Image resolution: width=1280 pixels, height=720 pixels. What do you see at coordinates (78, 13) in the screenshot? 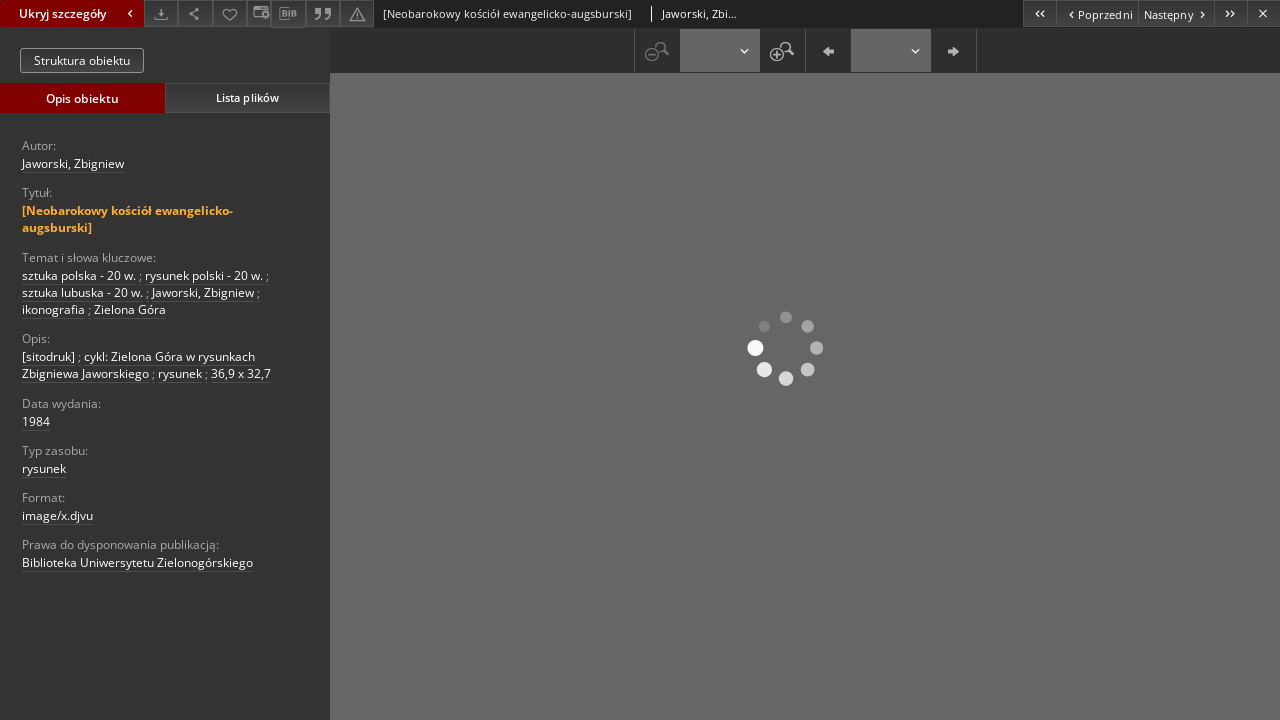
I see `Ukryj szczegóły` at bounding box center [78, 13].